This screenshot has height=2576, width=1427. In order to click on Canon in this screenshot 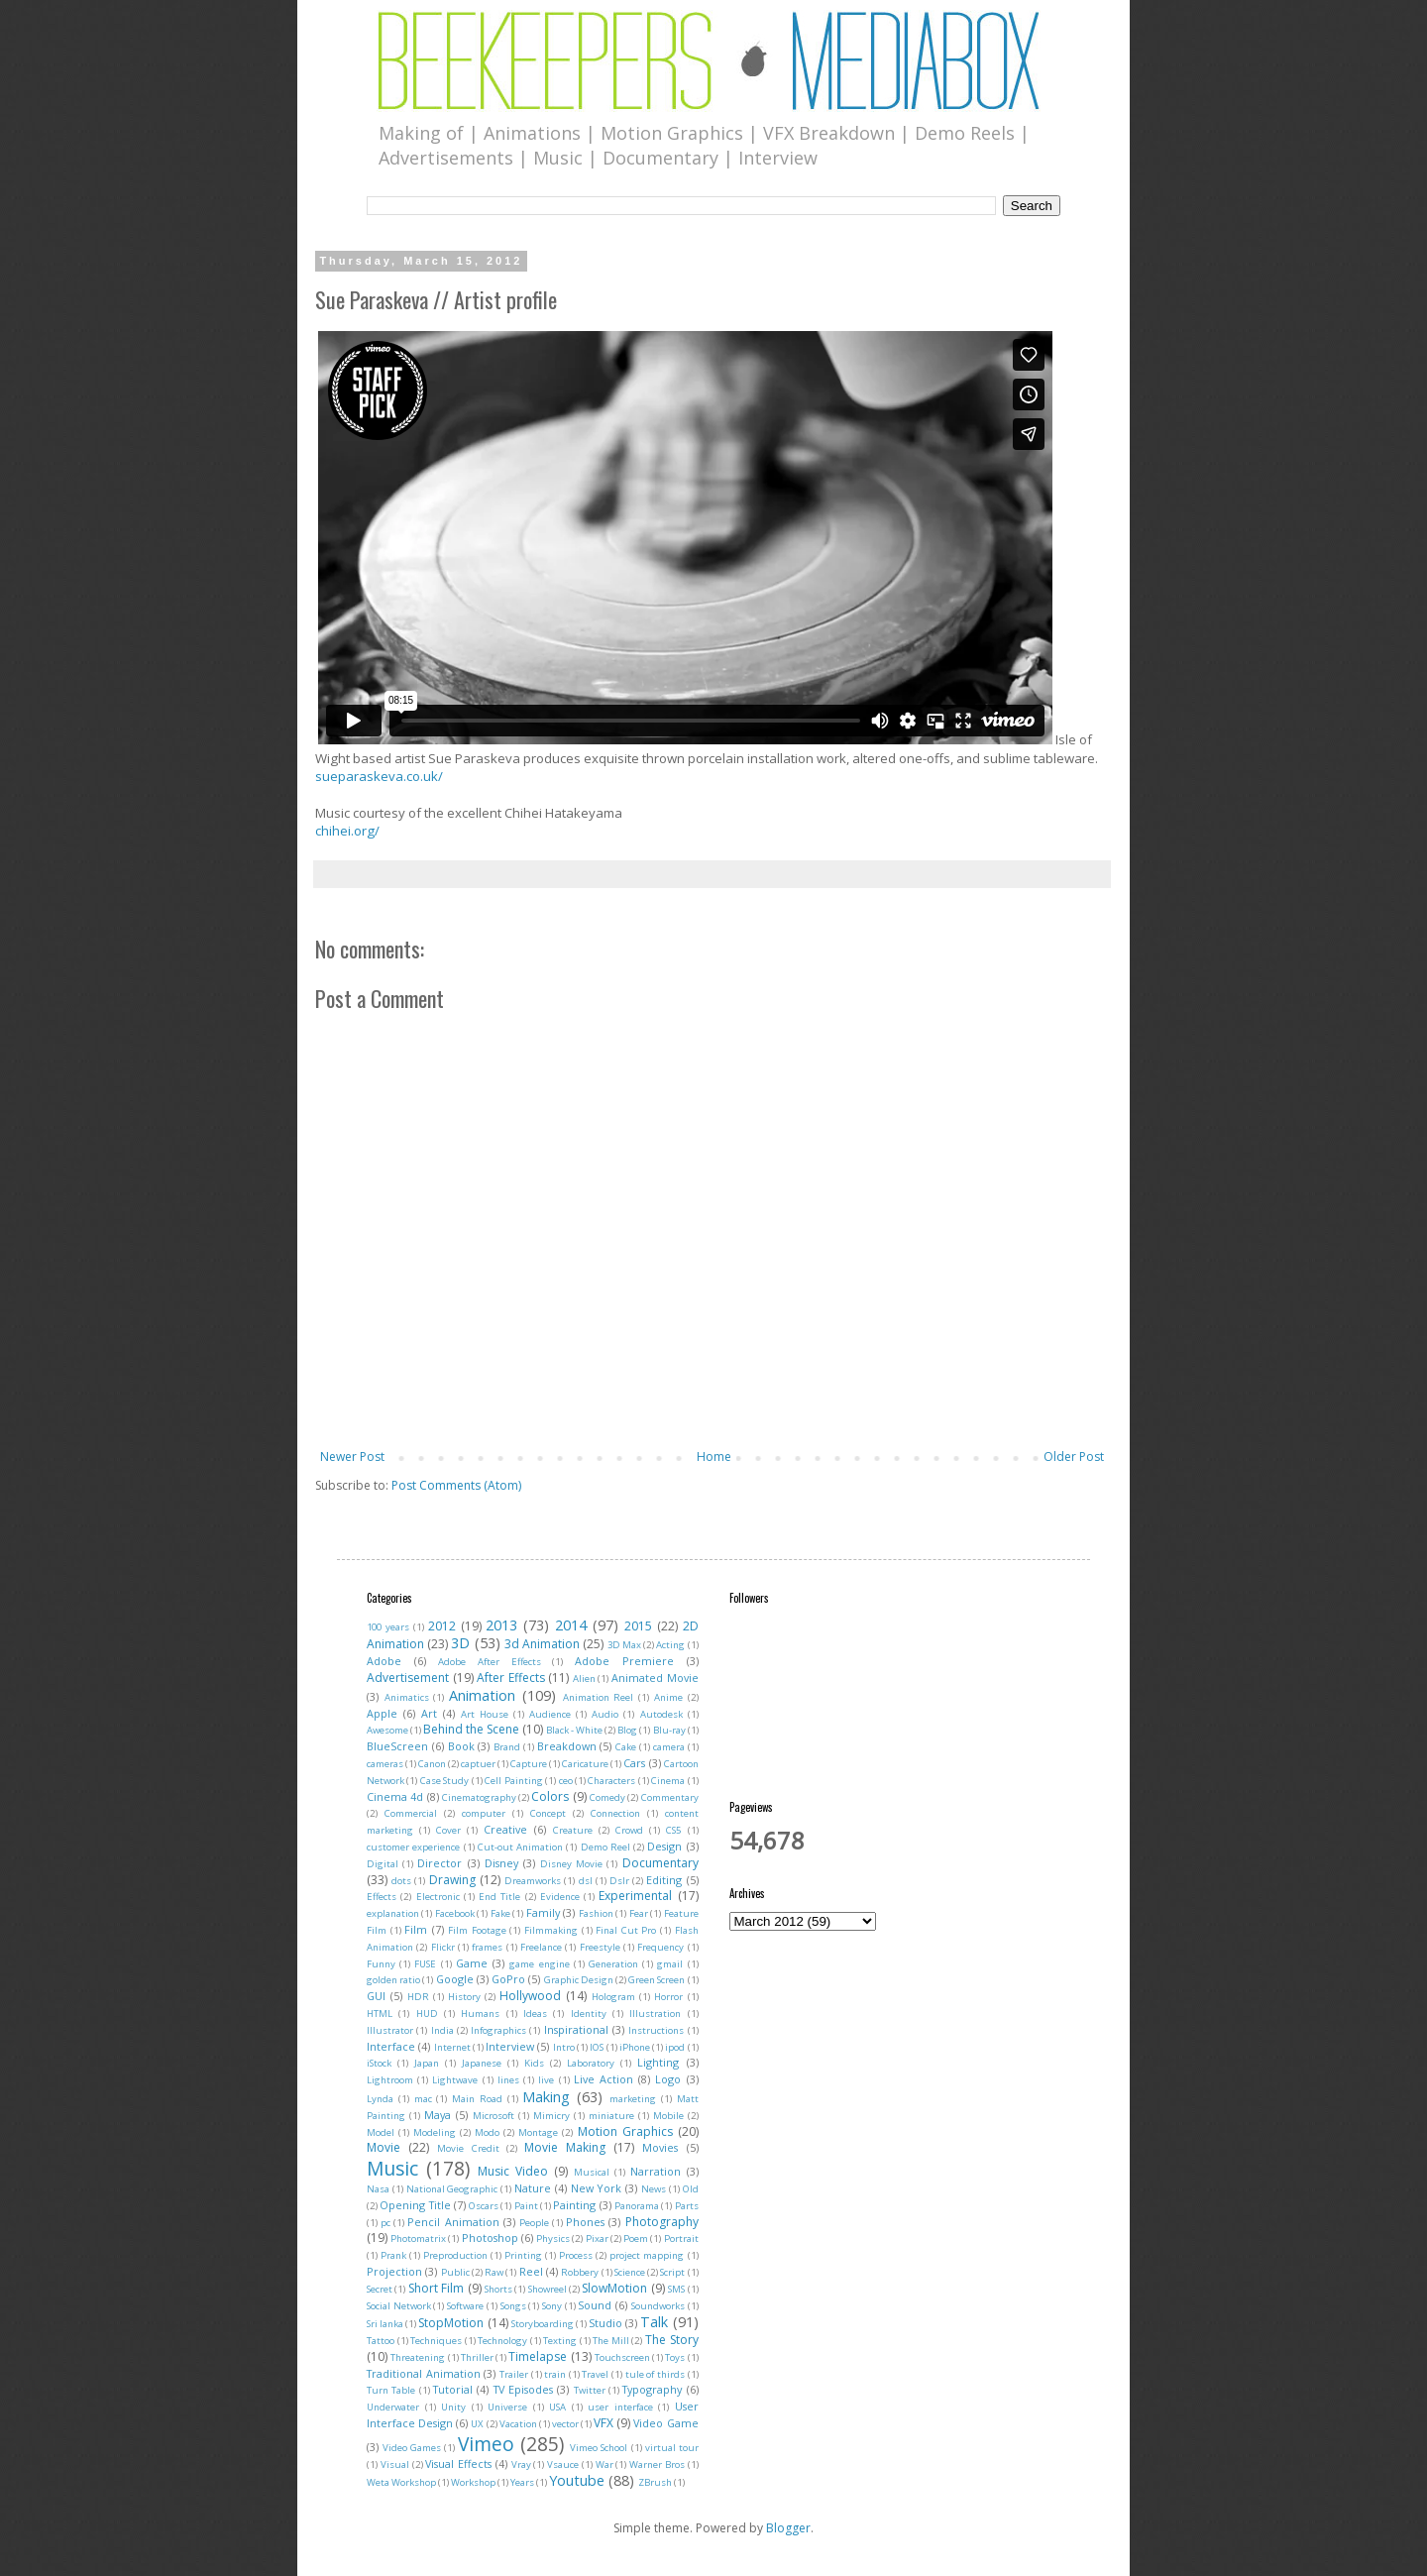, I will do `click(432, 1763)`.